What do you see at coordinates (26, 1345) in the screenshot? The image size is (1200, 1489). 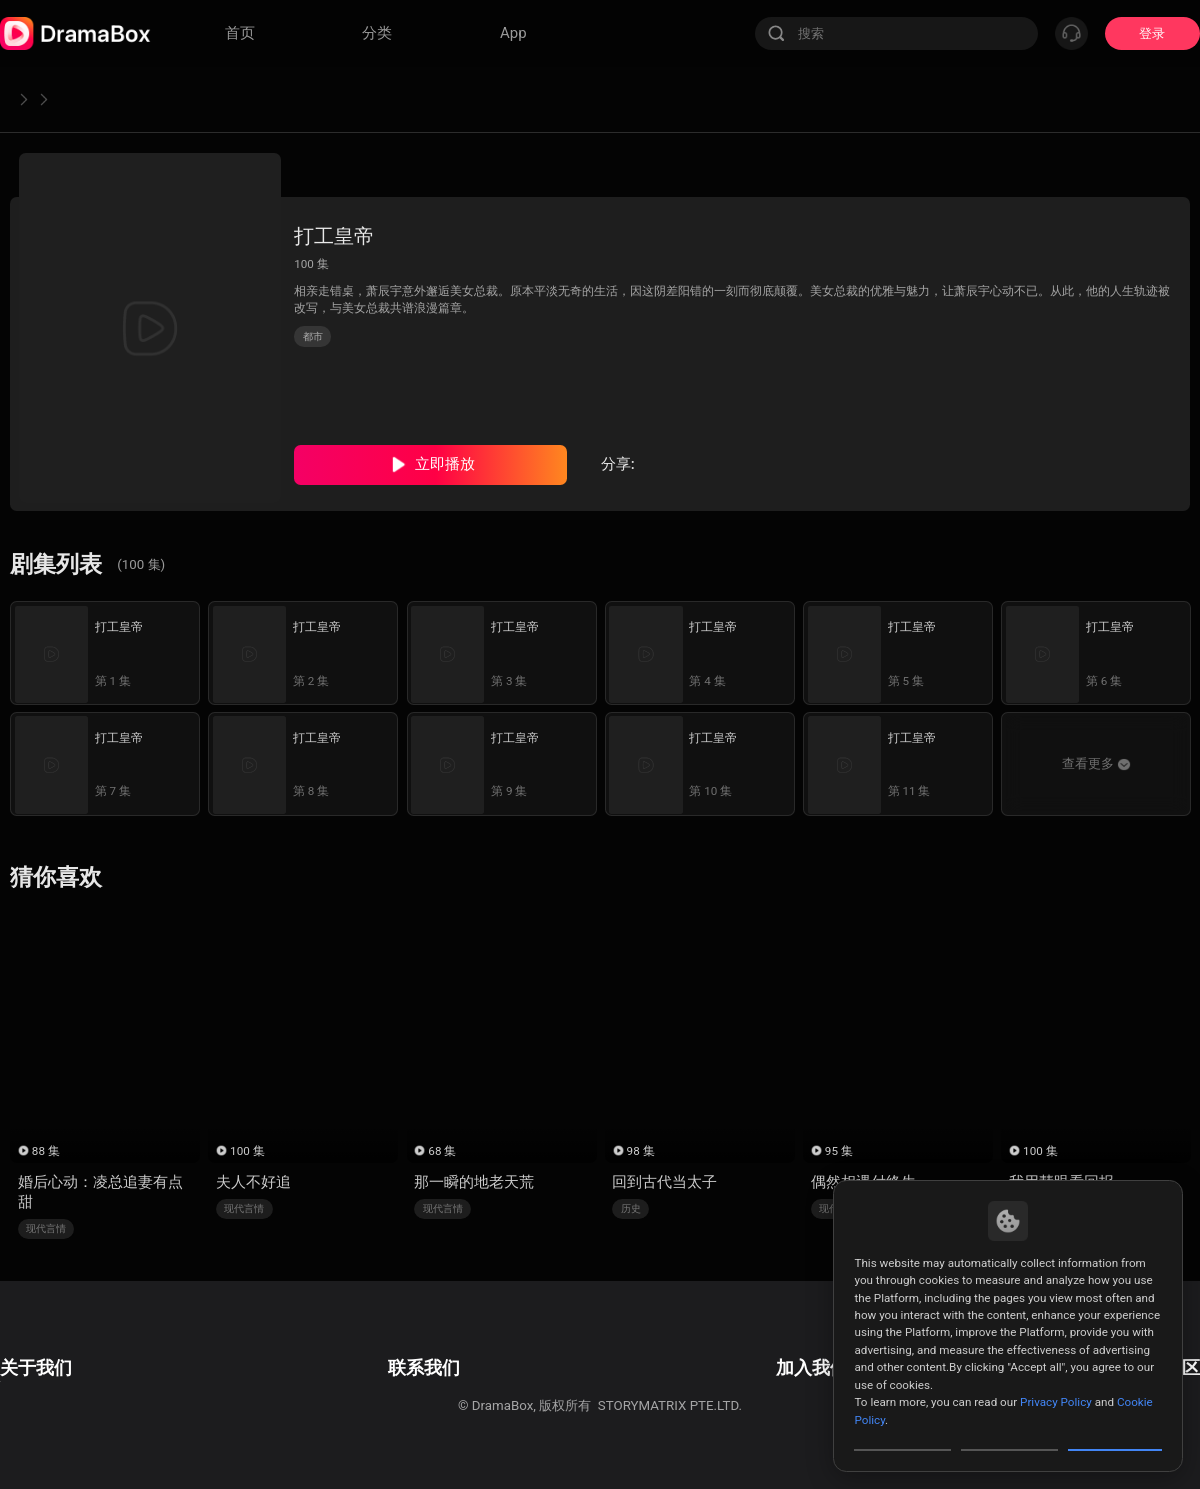 I see `用户协议` at bounding box center [26, 1345].